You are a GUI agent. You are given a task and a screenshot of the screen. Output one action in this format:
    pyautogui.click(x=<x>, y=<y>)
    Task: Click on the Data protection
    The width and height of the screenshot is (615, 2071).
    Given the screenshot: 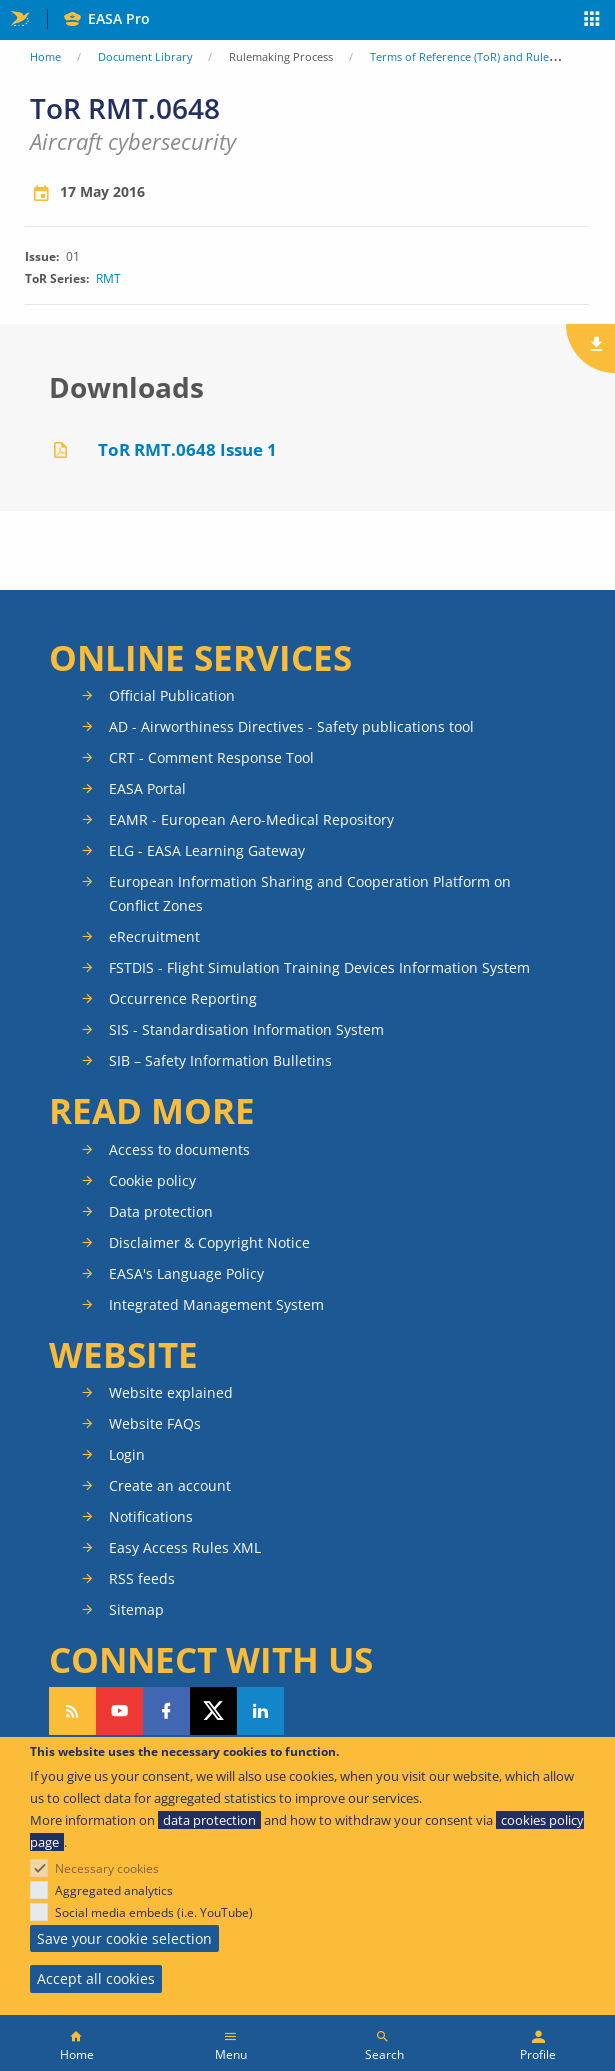 What is the action you would take?
    pyautogui.click(x=161, y=1211)
    